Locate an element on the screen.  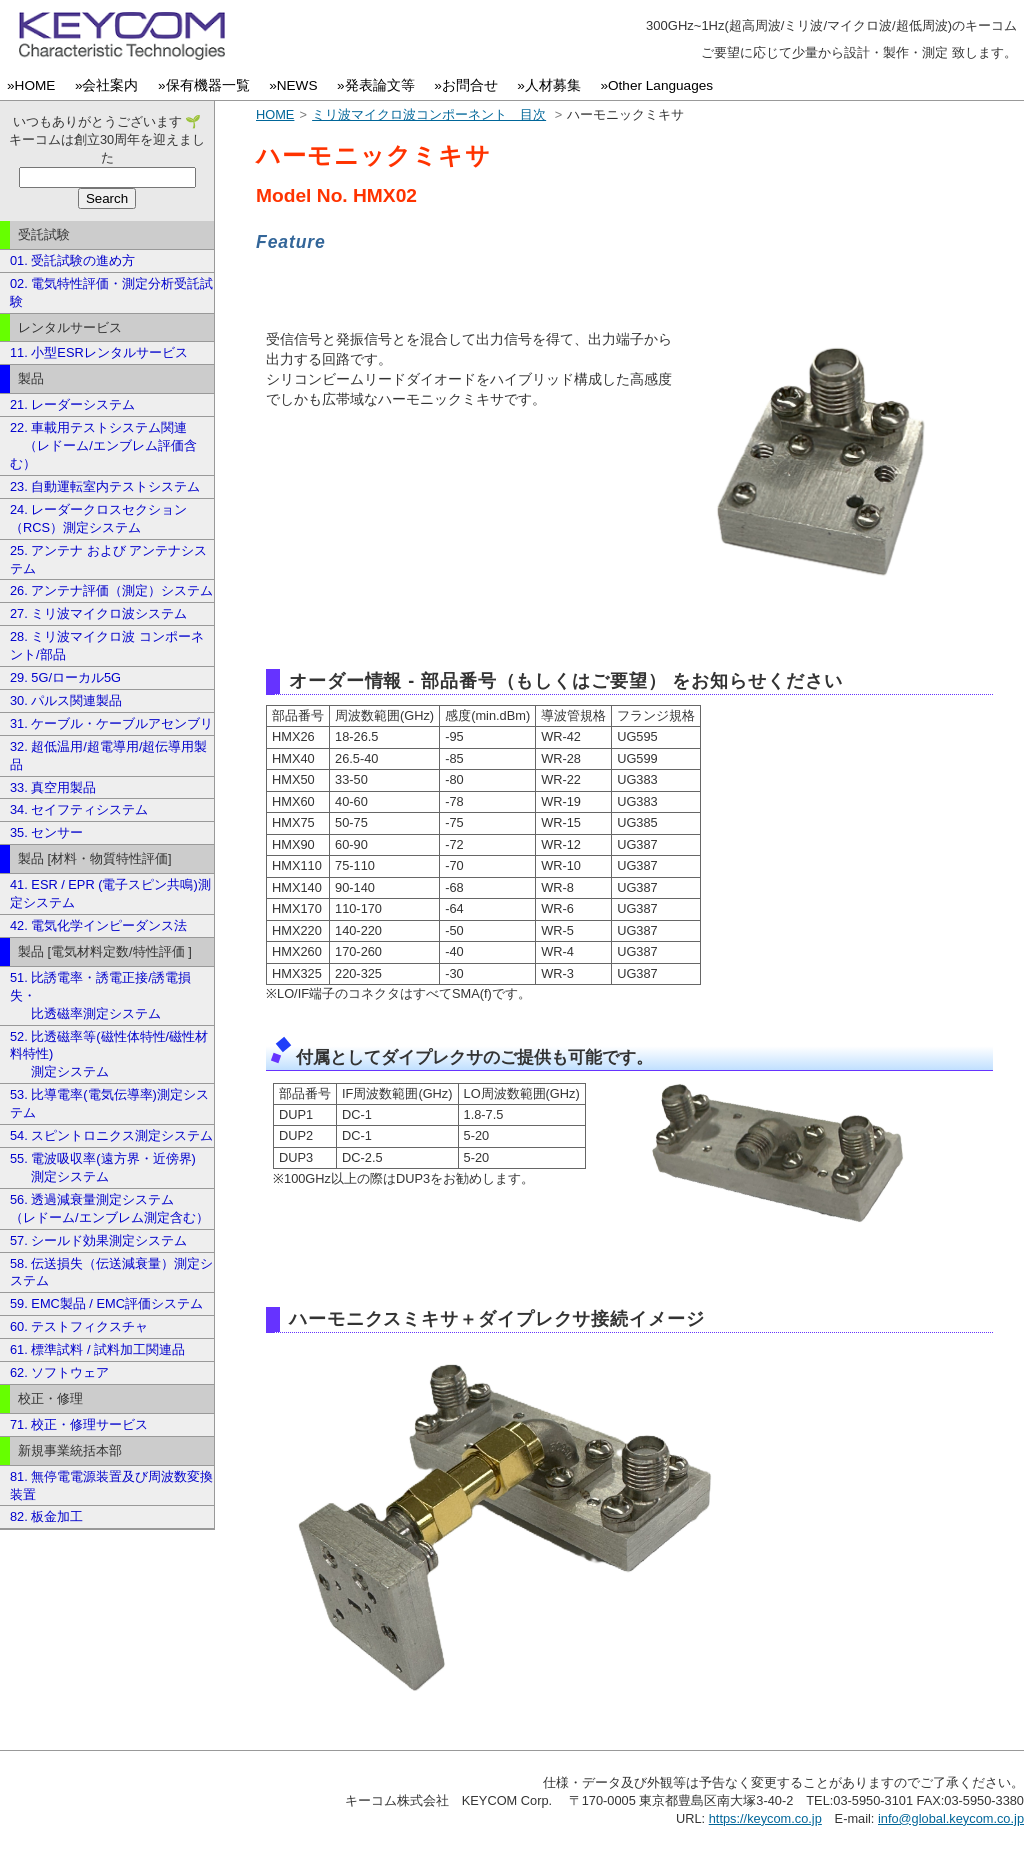
51. 比誘電率・誘電正接/誘電損失・ 比透磁率測定システム is located at coordinates (100, 995).